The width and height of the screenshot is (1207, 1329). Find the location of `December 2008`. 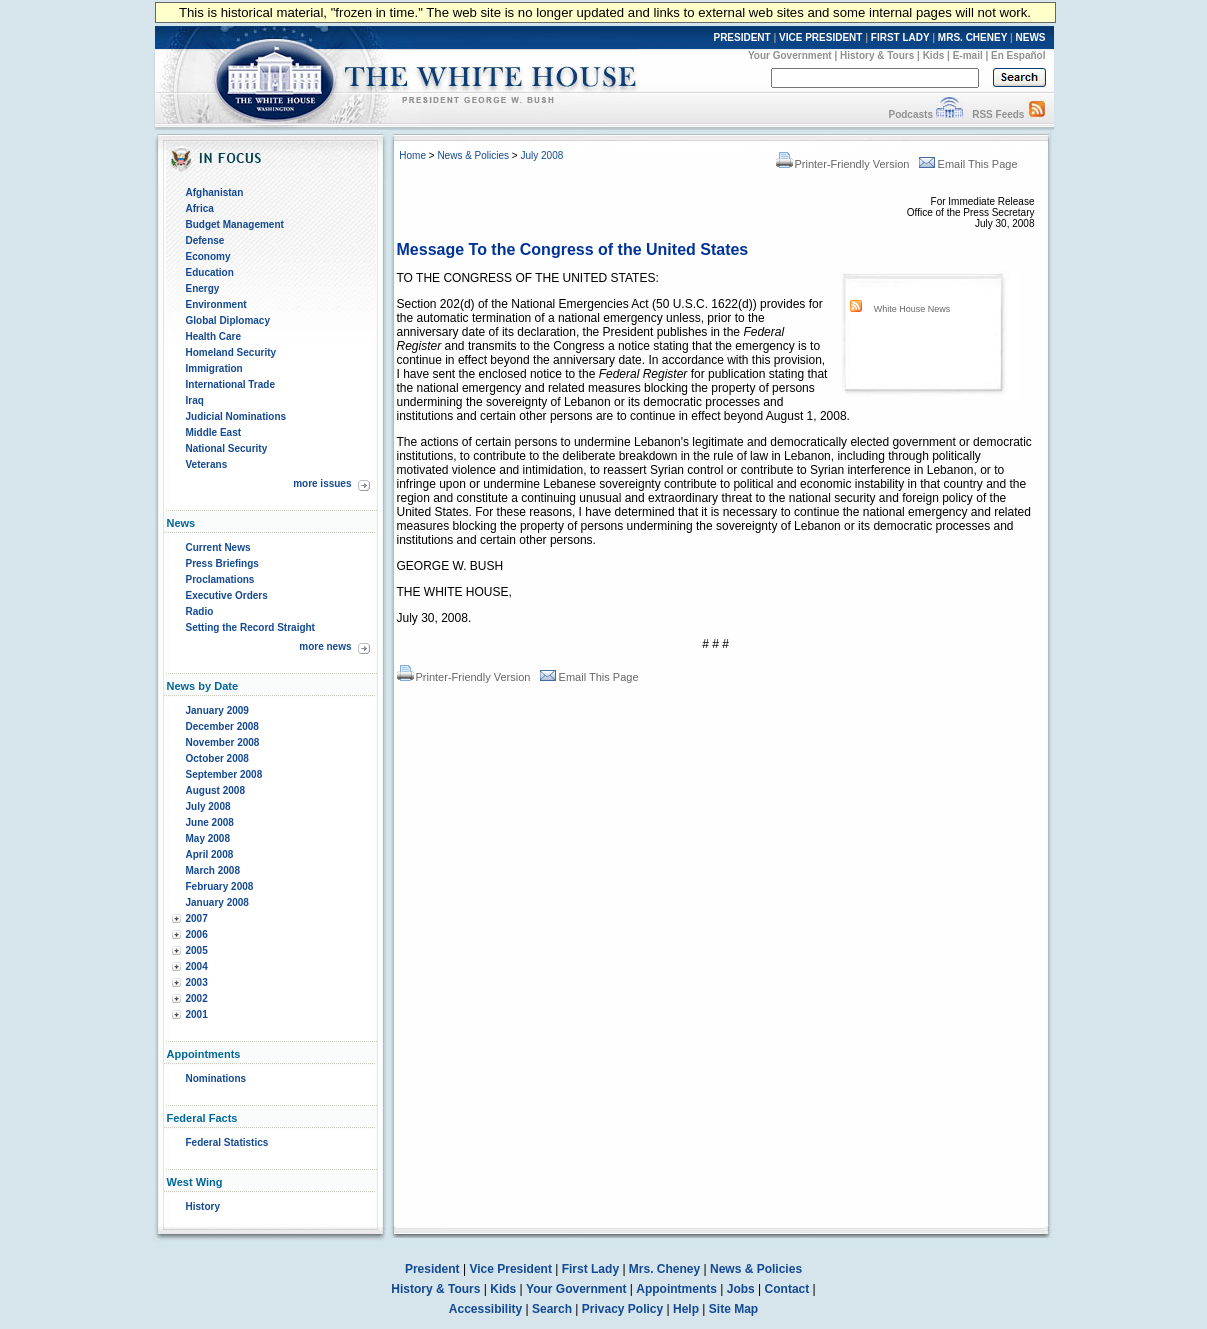

December 2008 is located at coordinates (222, 726).